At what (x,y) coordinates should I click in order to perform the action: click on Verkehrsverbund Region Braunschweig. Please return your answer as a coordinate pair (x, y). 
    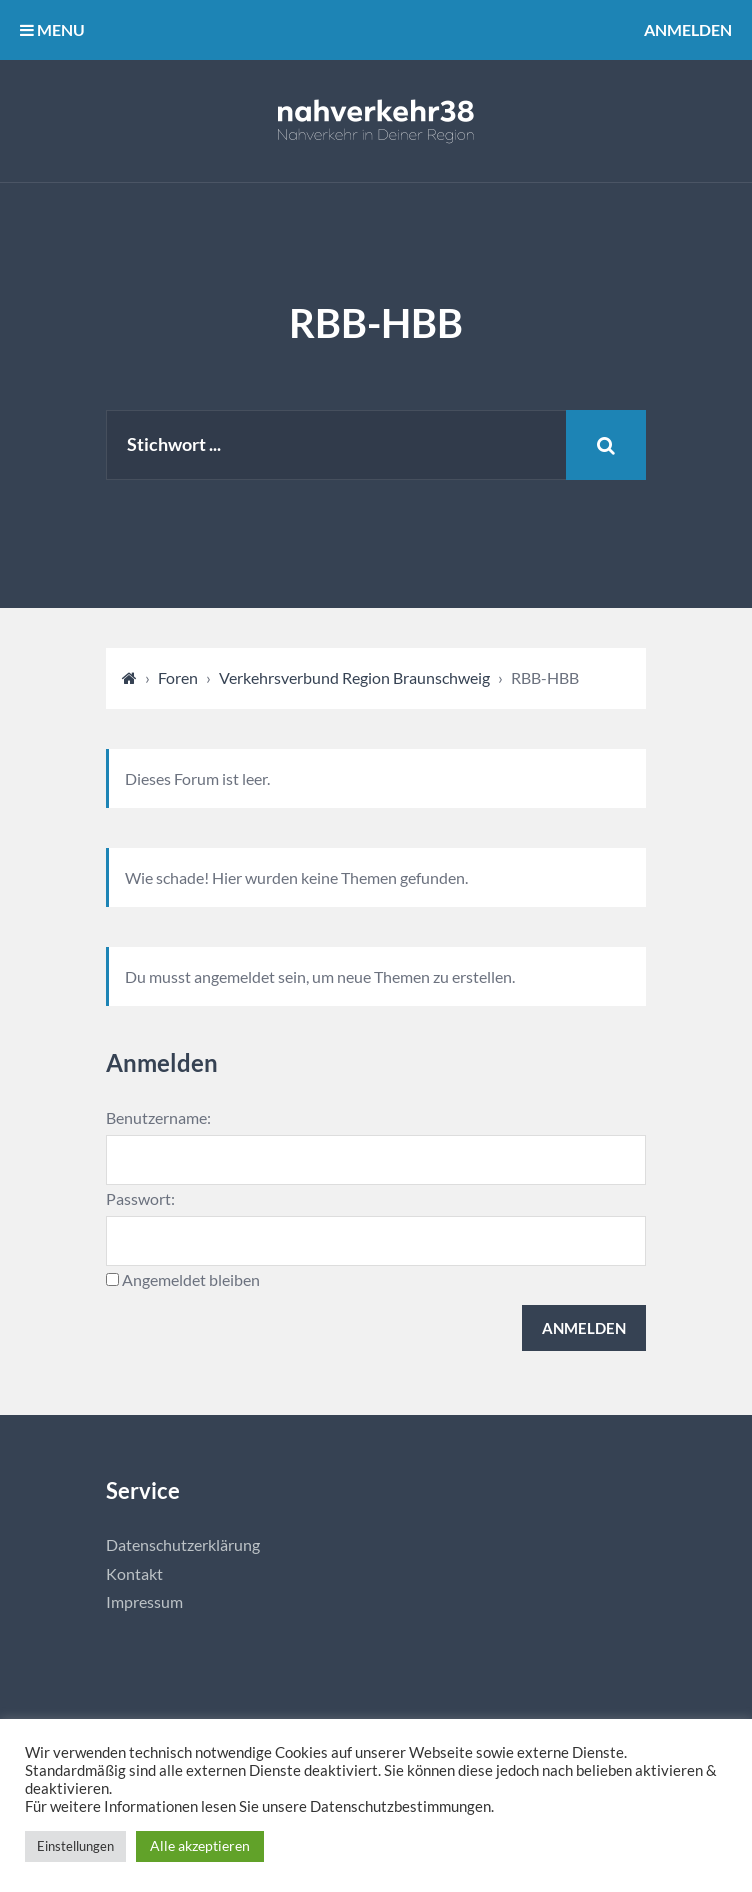
    Looking at the image, I should click on (354, 677).